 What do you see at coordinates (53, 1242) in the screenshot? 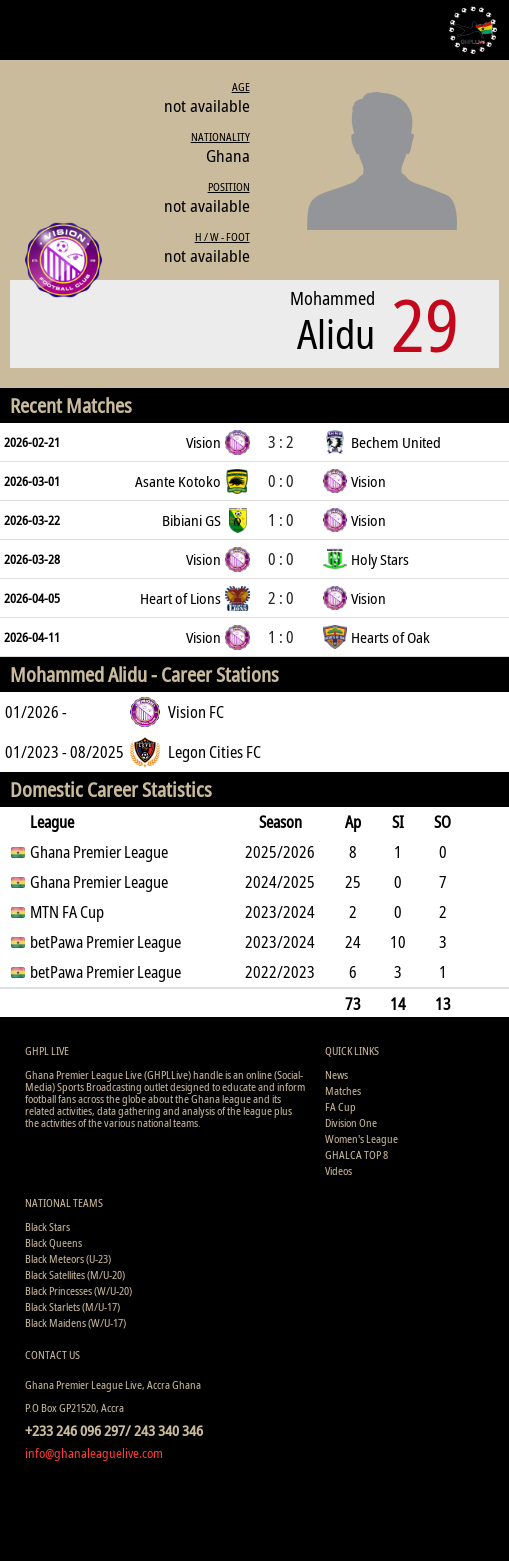
I see `Black Queens` at bounding box center [53, 1242].